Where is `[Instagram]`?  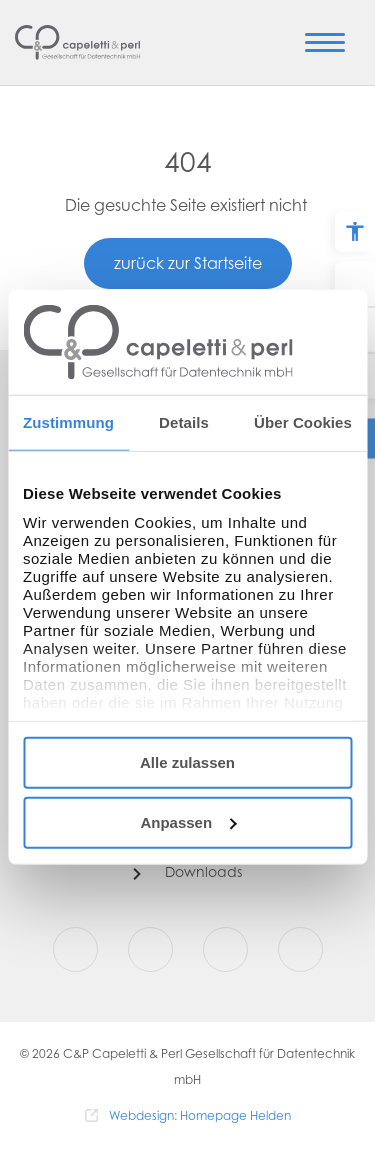
[Instagram] is located at coordinates (150, 949).